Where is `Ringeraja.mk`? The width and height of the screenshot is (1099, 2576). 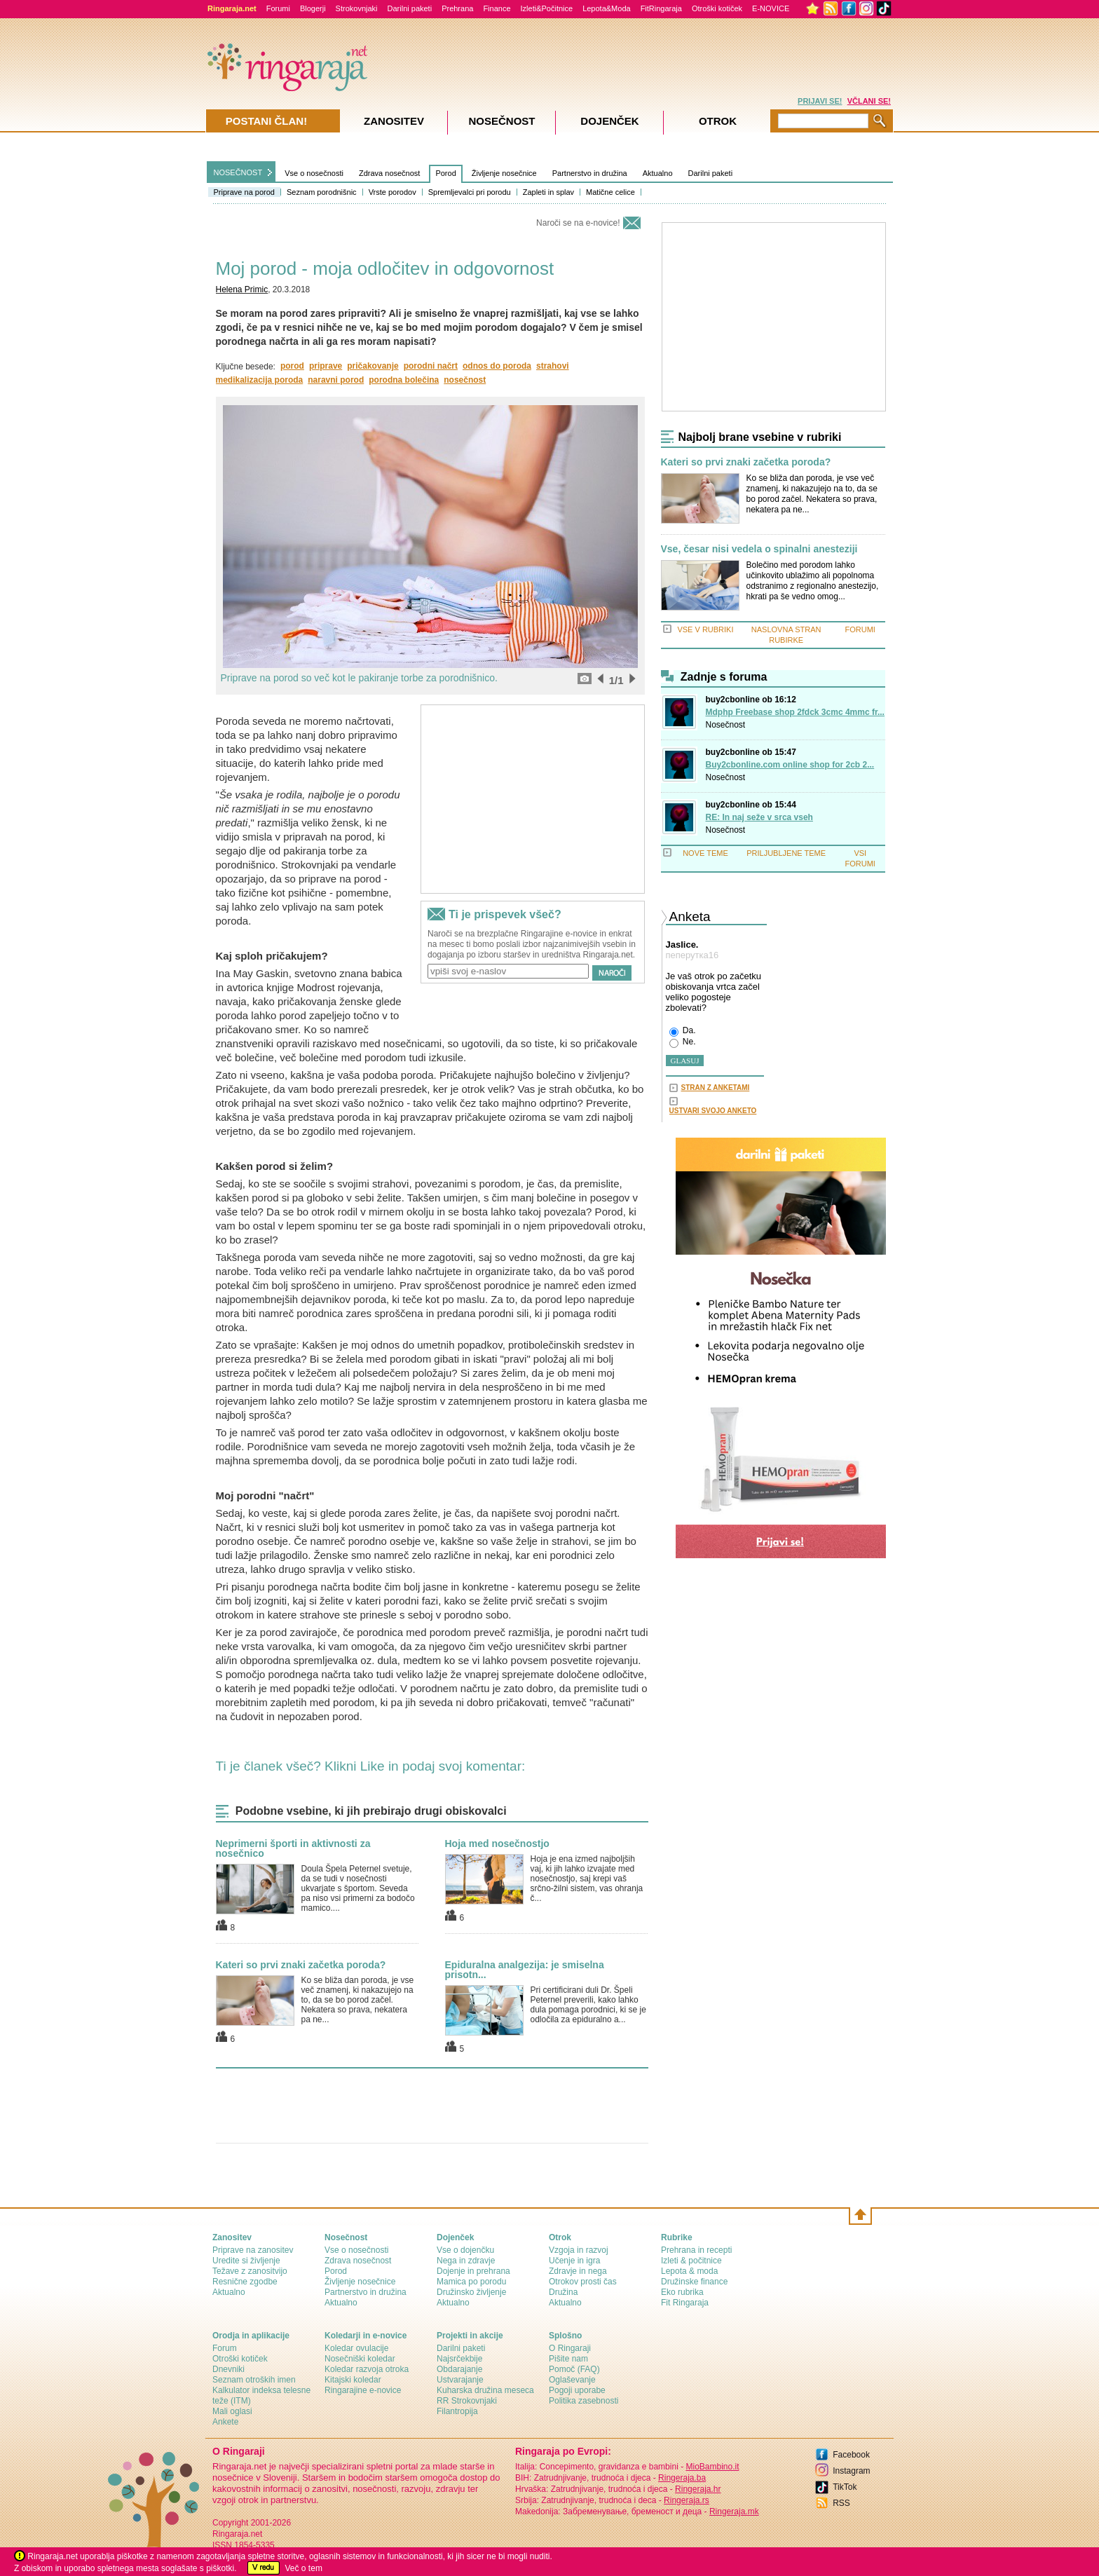
Ringeraja.mk is located at coordinates (734, 2511).